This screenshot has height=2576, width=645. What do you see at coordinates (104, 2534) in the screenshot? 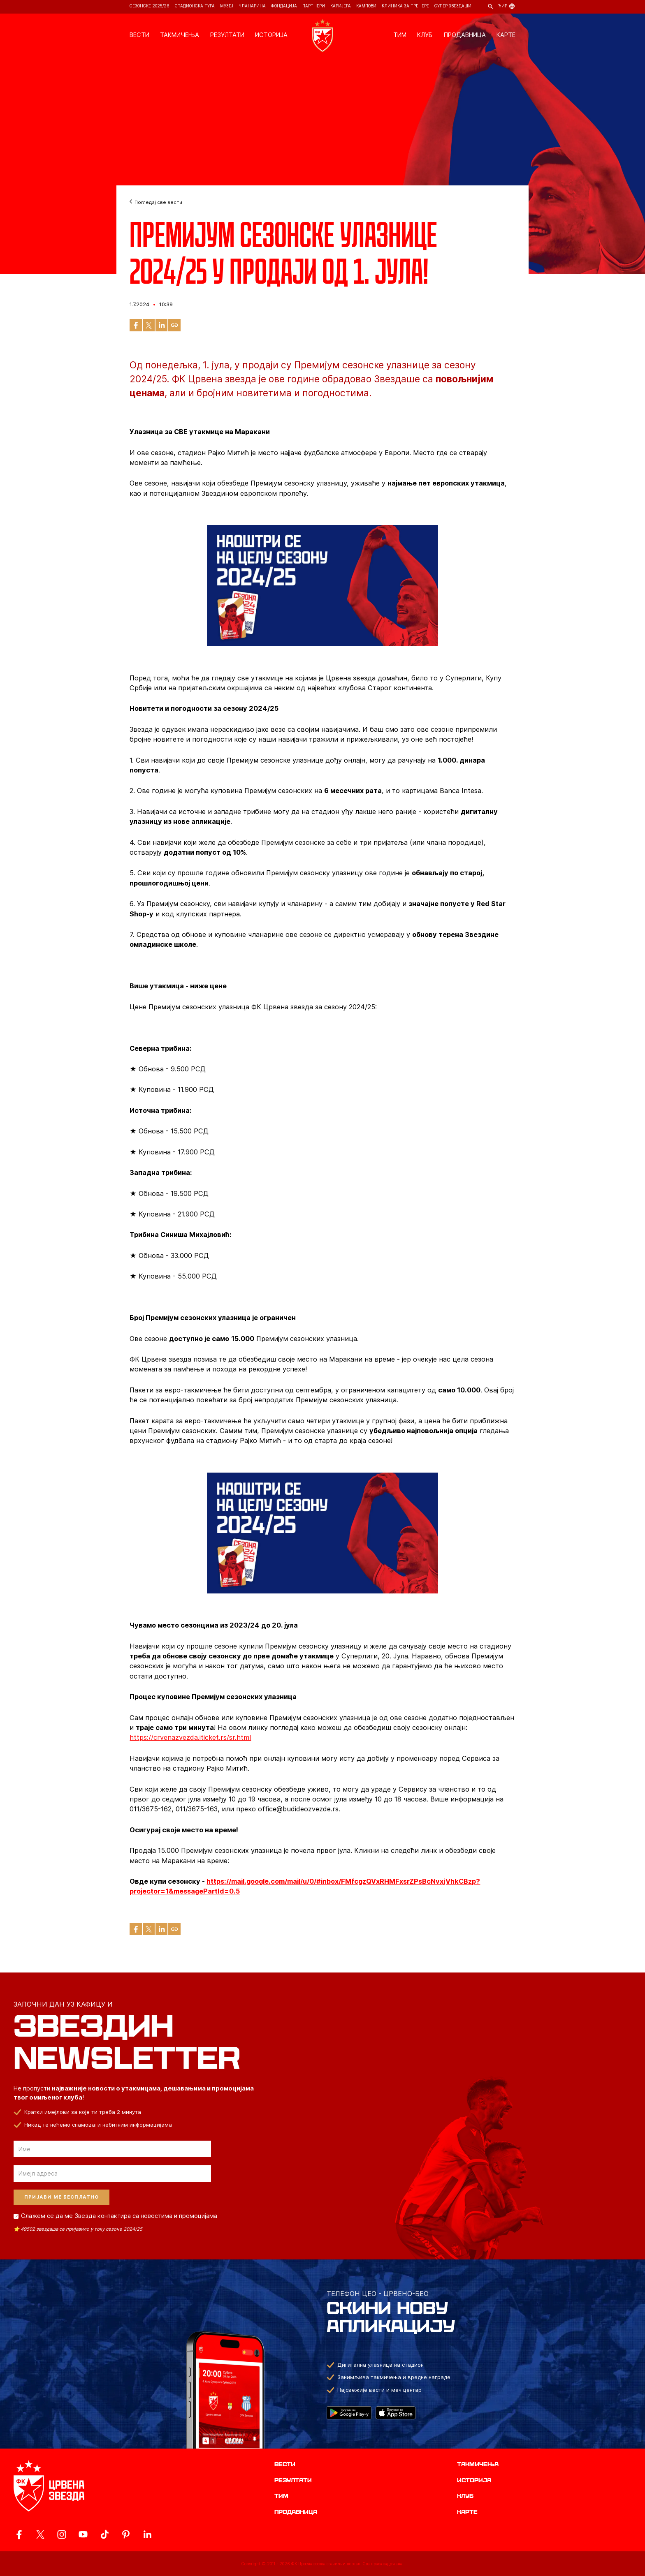
I see `[ovaj link vodi do zvanicnog TikTok naloga Crvene Zvezde]` at bounding box center [104, 2534].